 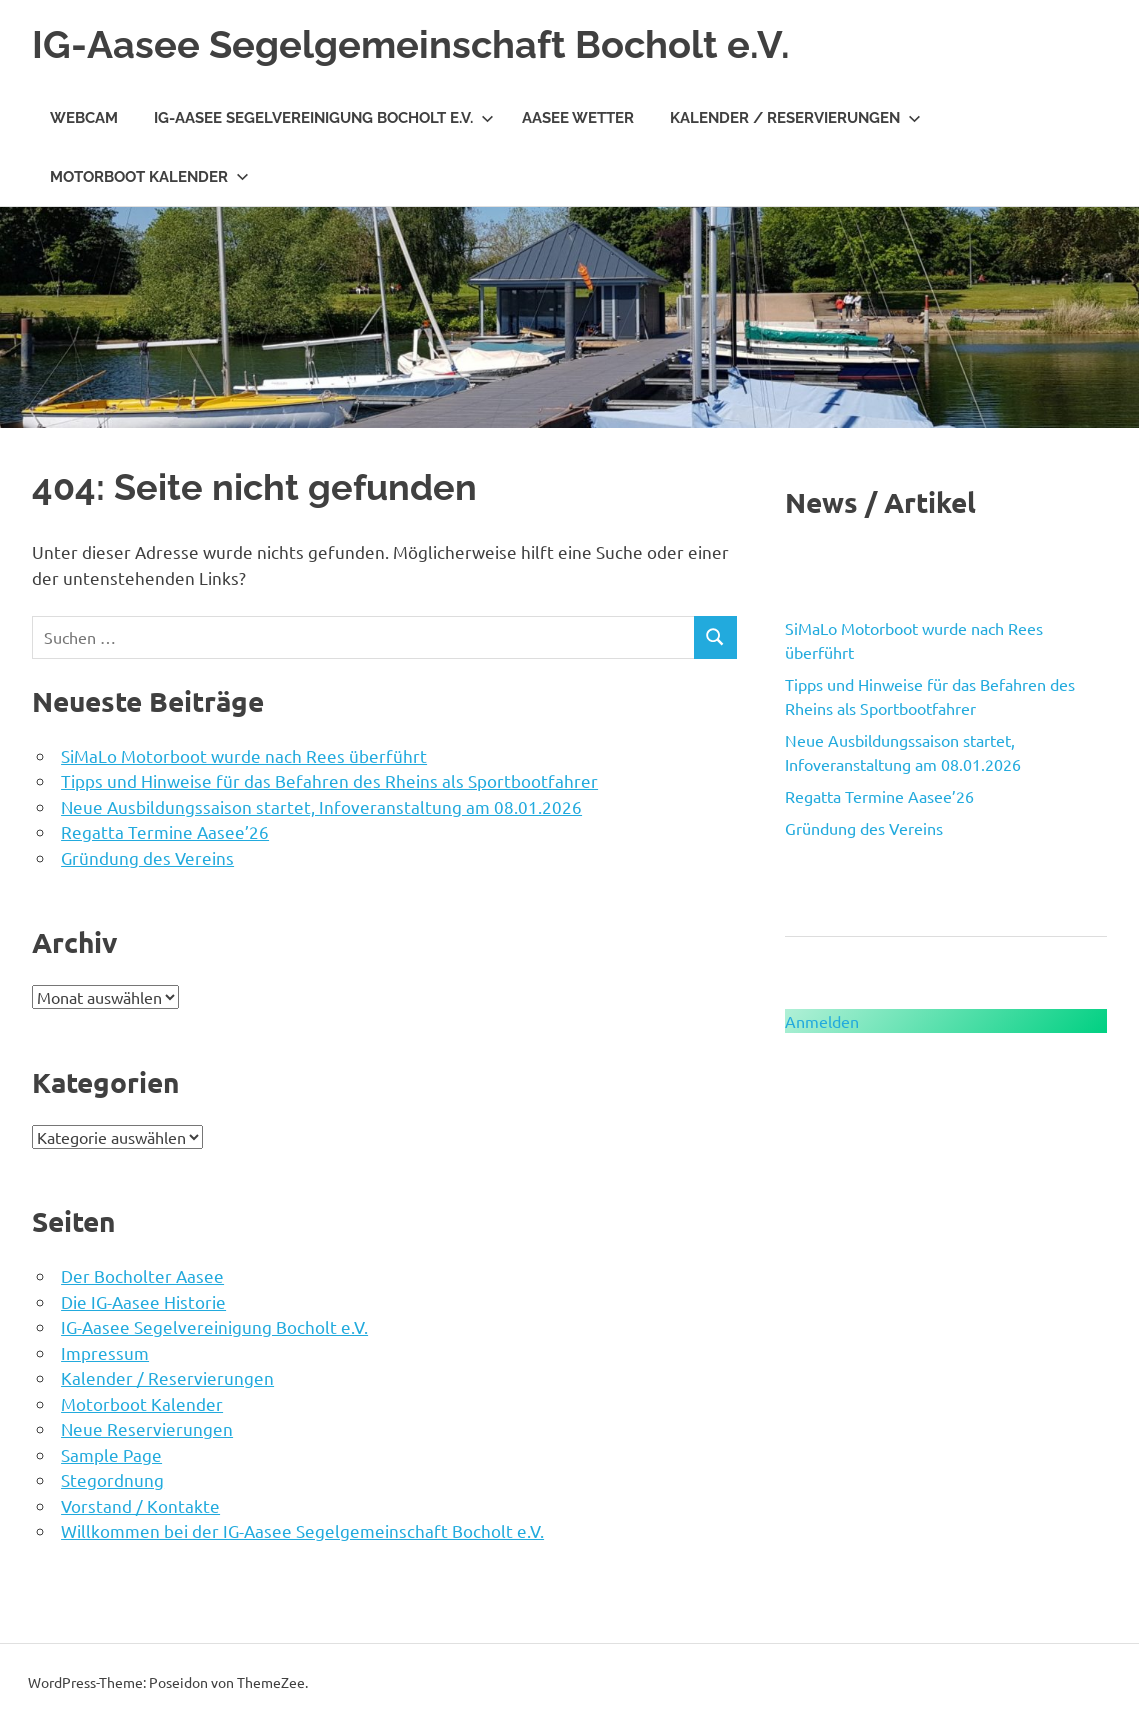 I want to click on Die IG-Aasee Historie, so click(x=143, y=1301).